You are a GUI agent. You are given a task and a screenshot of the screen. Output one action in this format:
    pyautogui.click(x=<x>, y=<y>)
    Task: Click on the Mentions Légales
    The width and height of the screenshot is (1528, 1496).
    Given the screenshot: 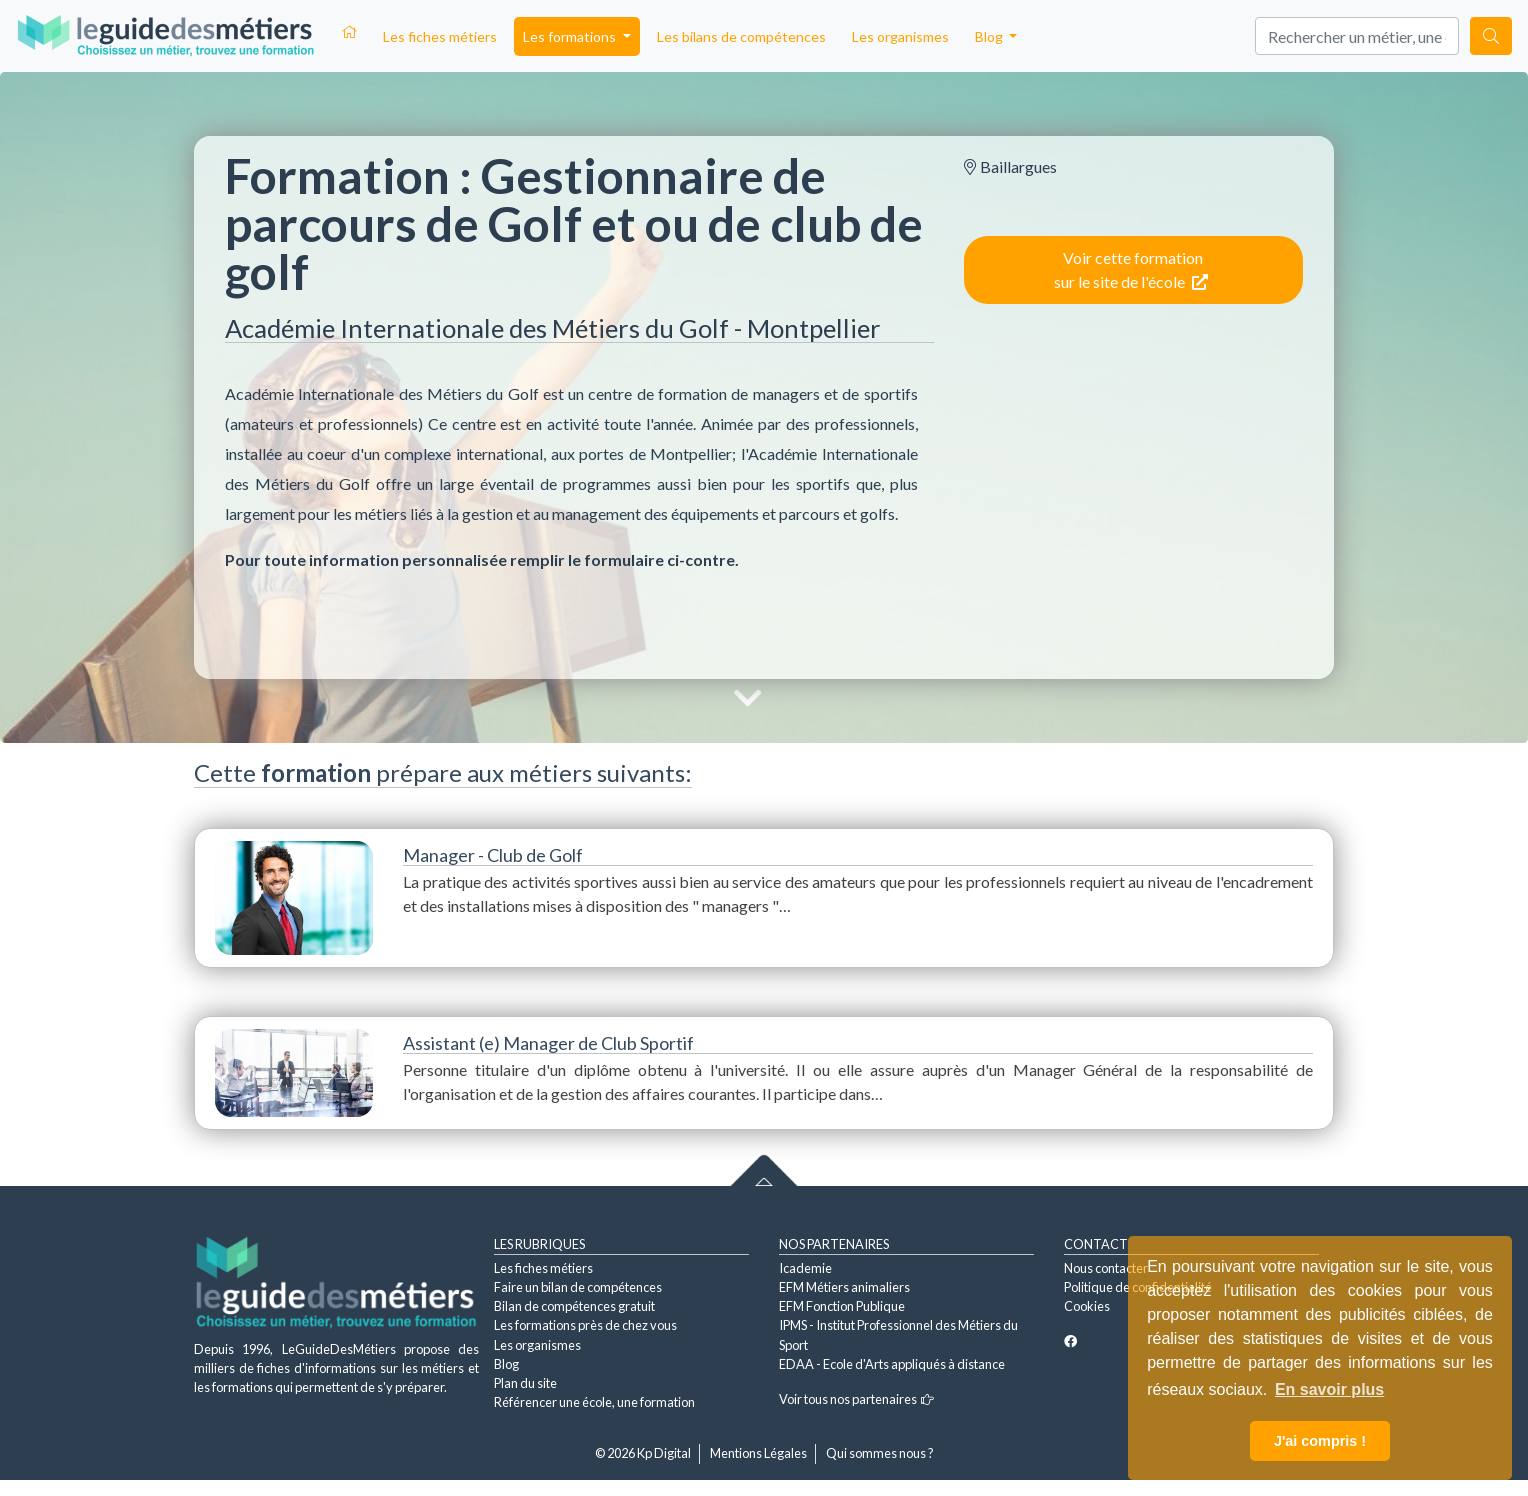 What is the action you would take?
    pyautogui.click(x=758, y=1453)
    